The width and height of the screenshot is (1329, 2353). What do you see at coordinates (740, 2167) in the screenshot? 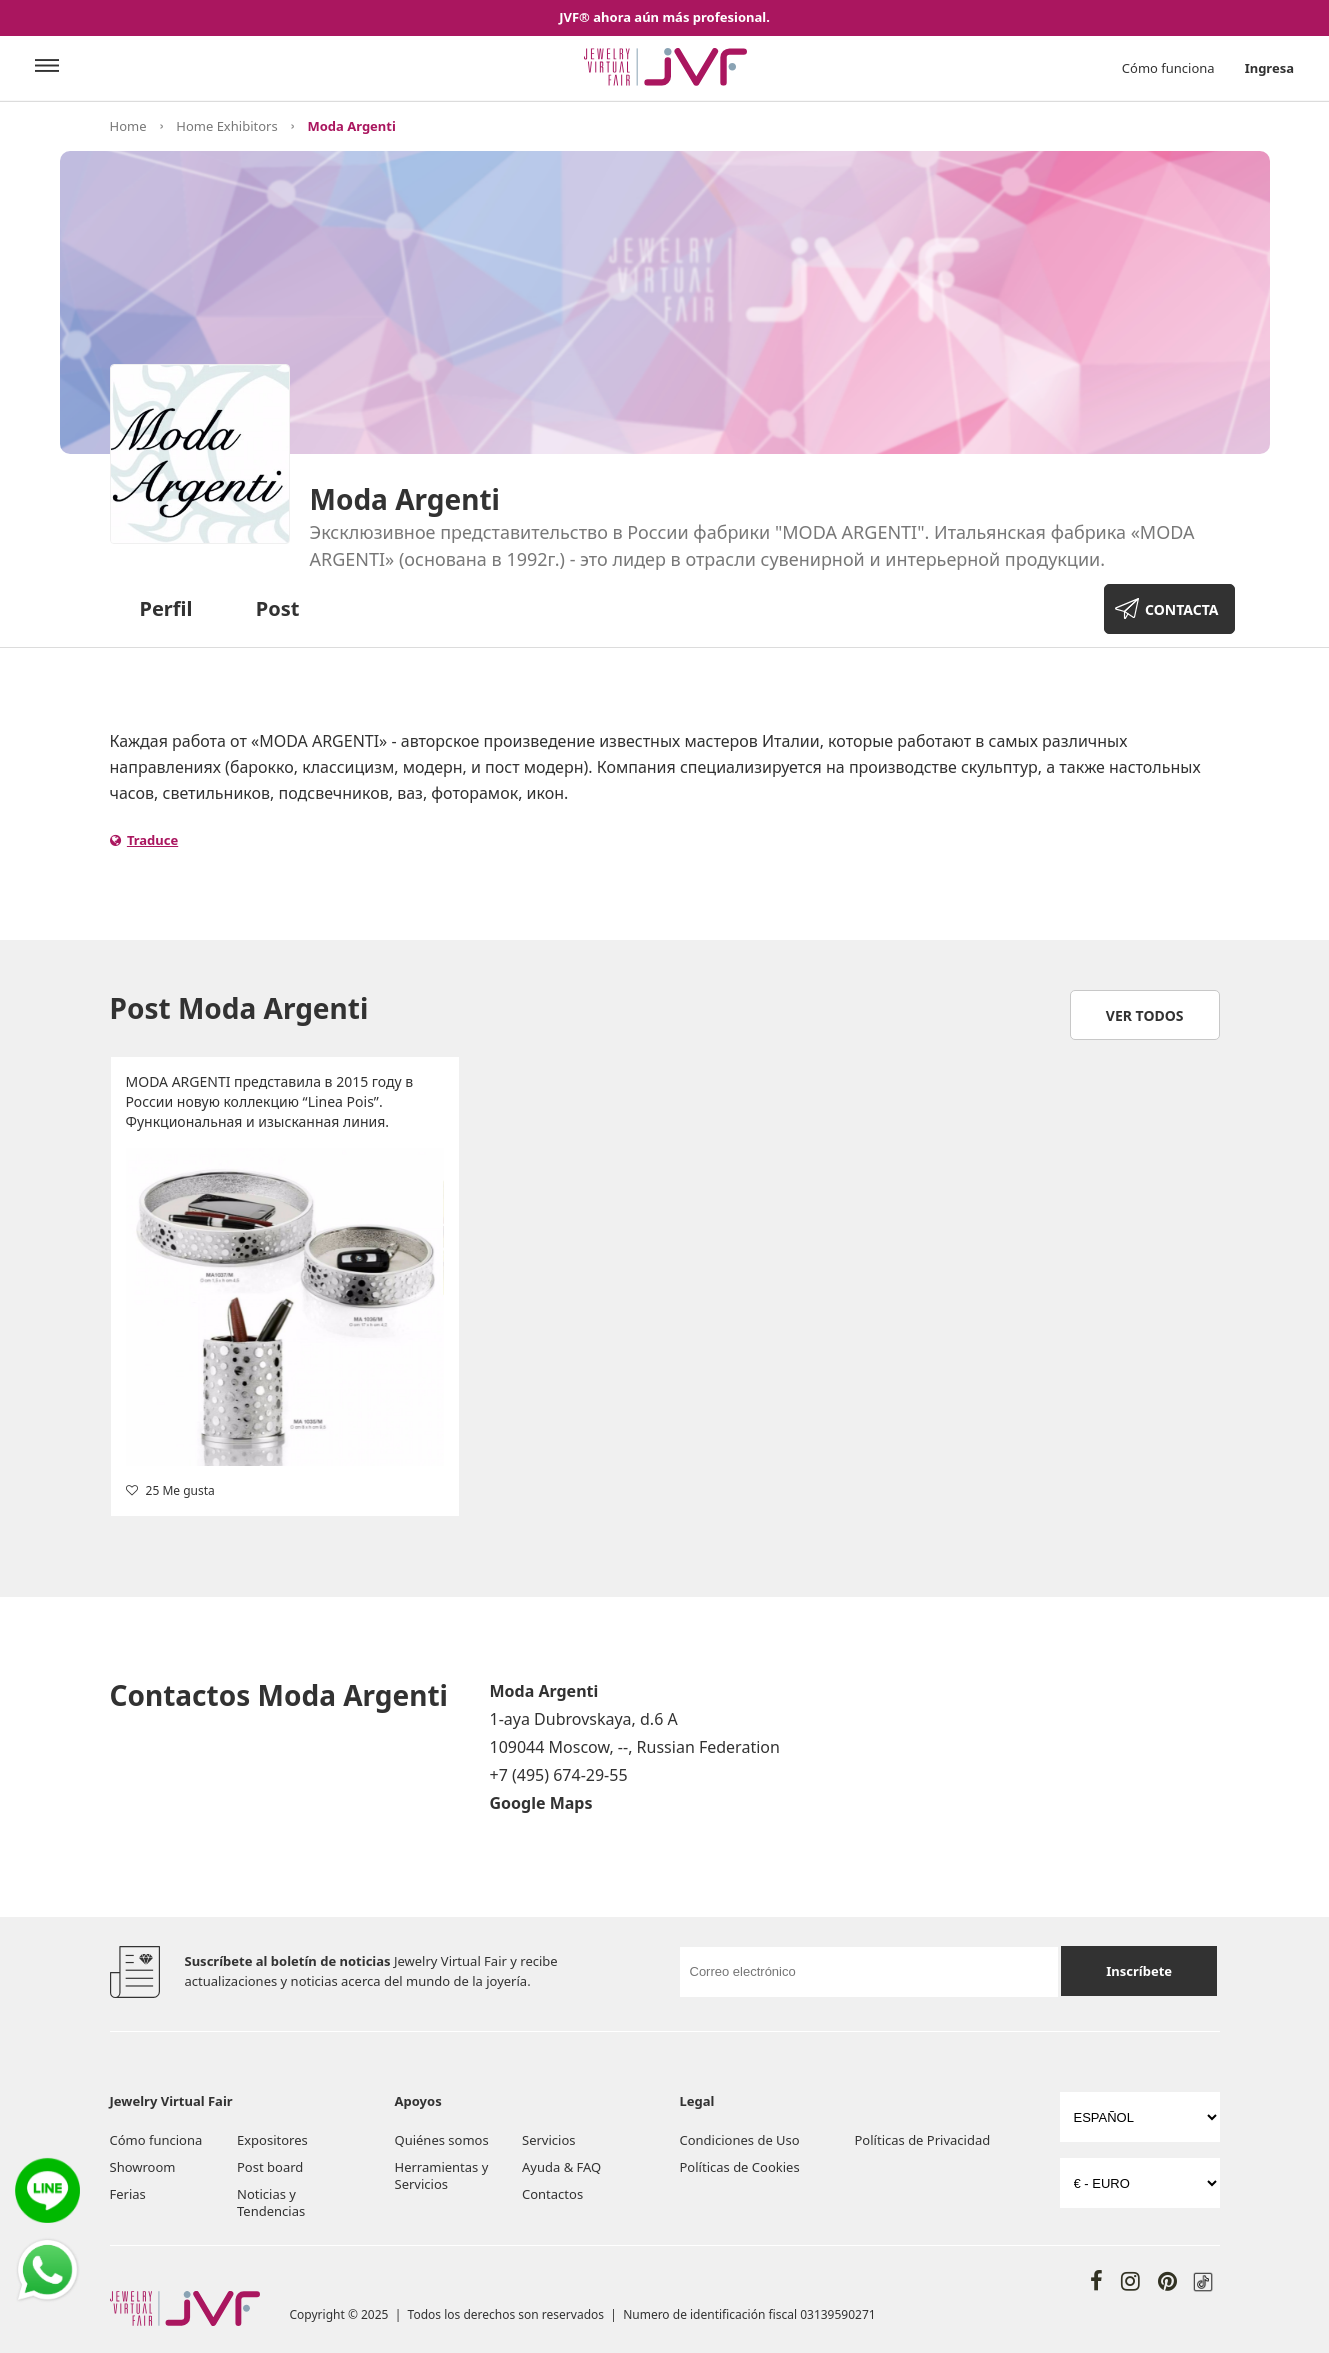
I see `Políticas de Cookies` at bounding box center [740, 2167].